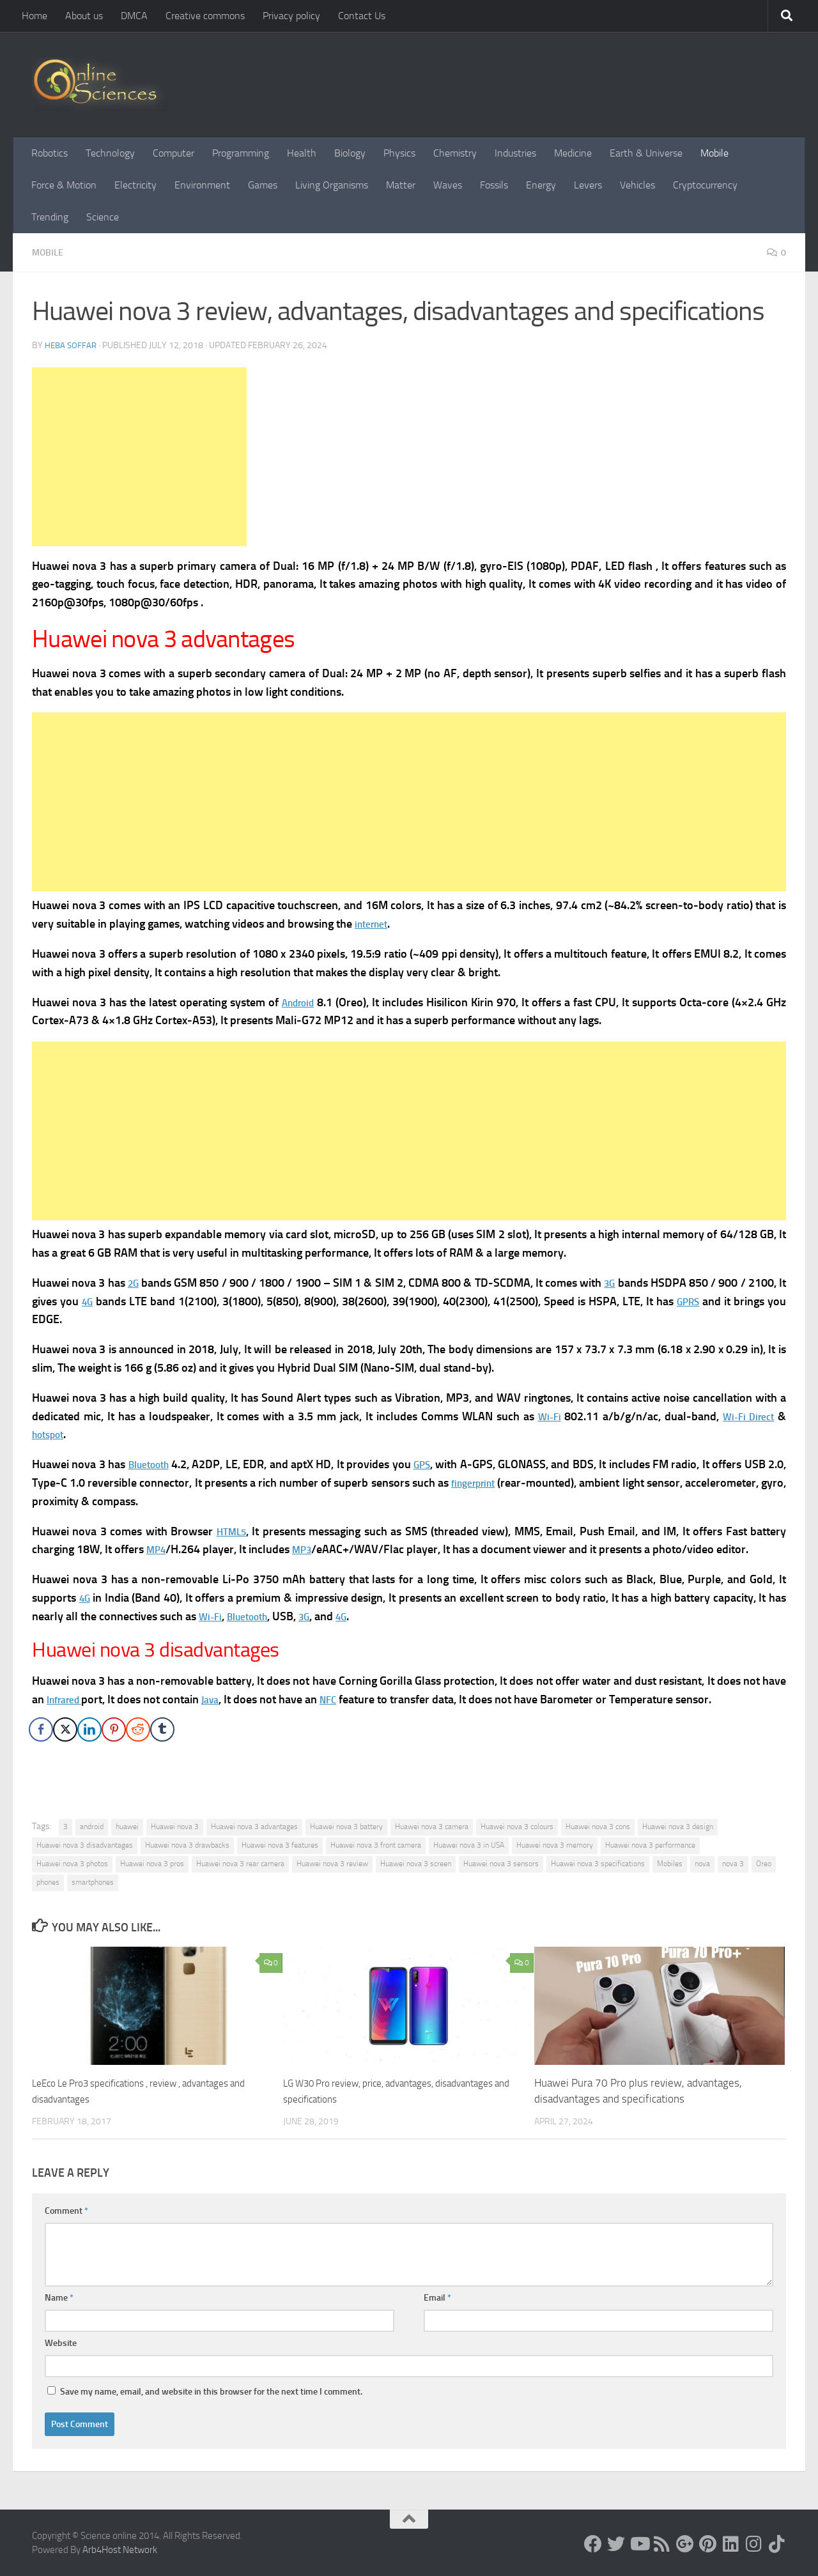  Describe the element at coordinates (399, 153) in the screenshot. I see `Physics` at that location.